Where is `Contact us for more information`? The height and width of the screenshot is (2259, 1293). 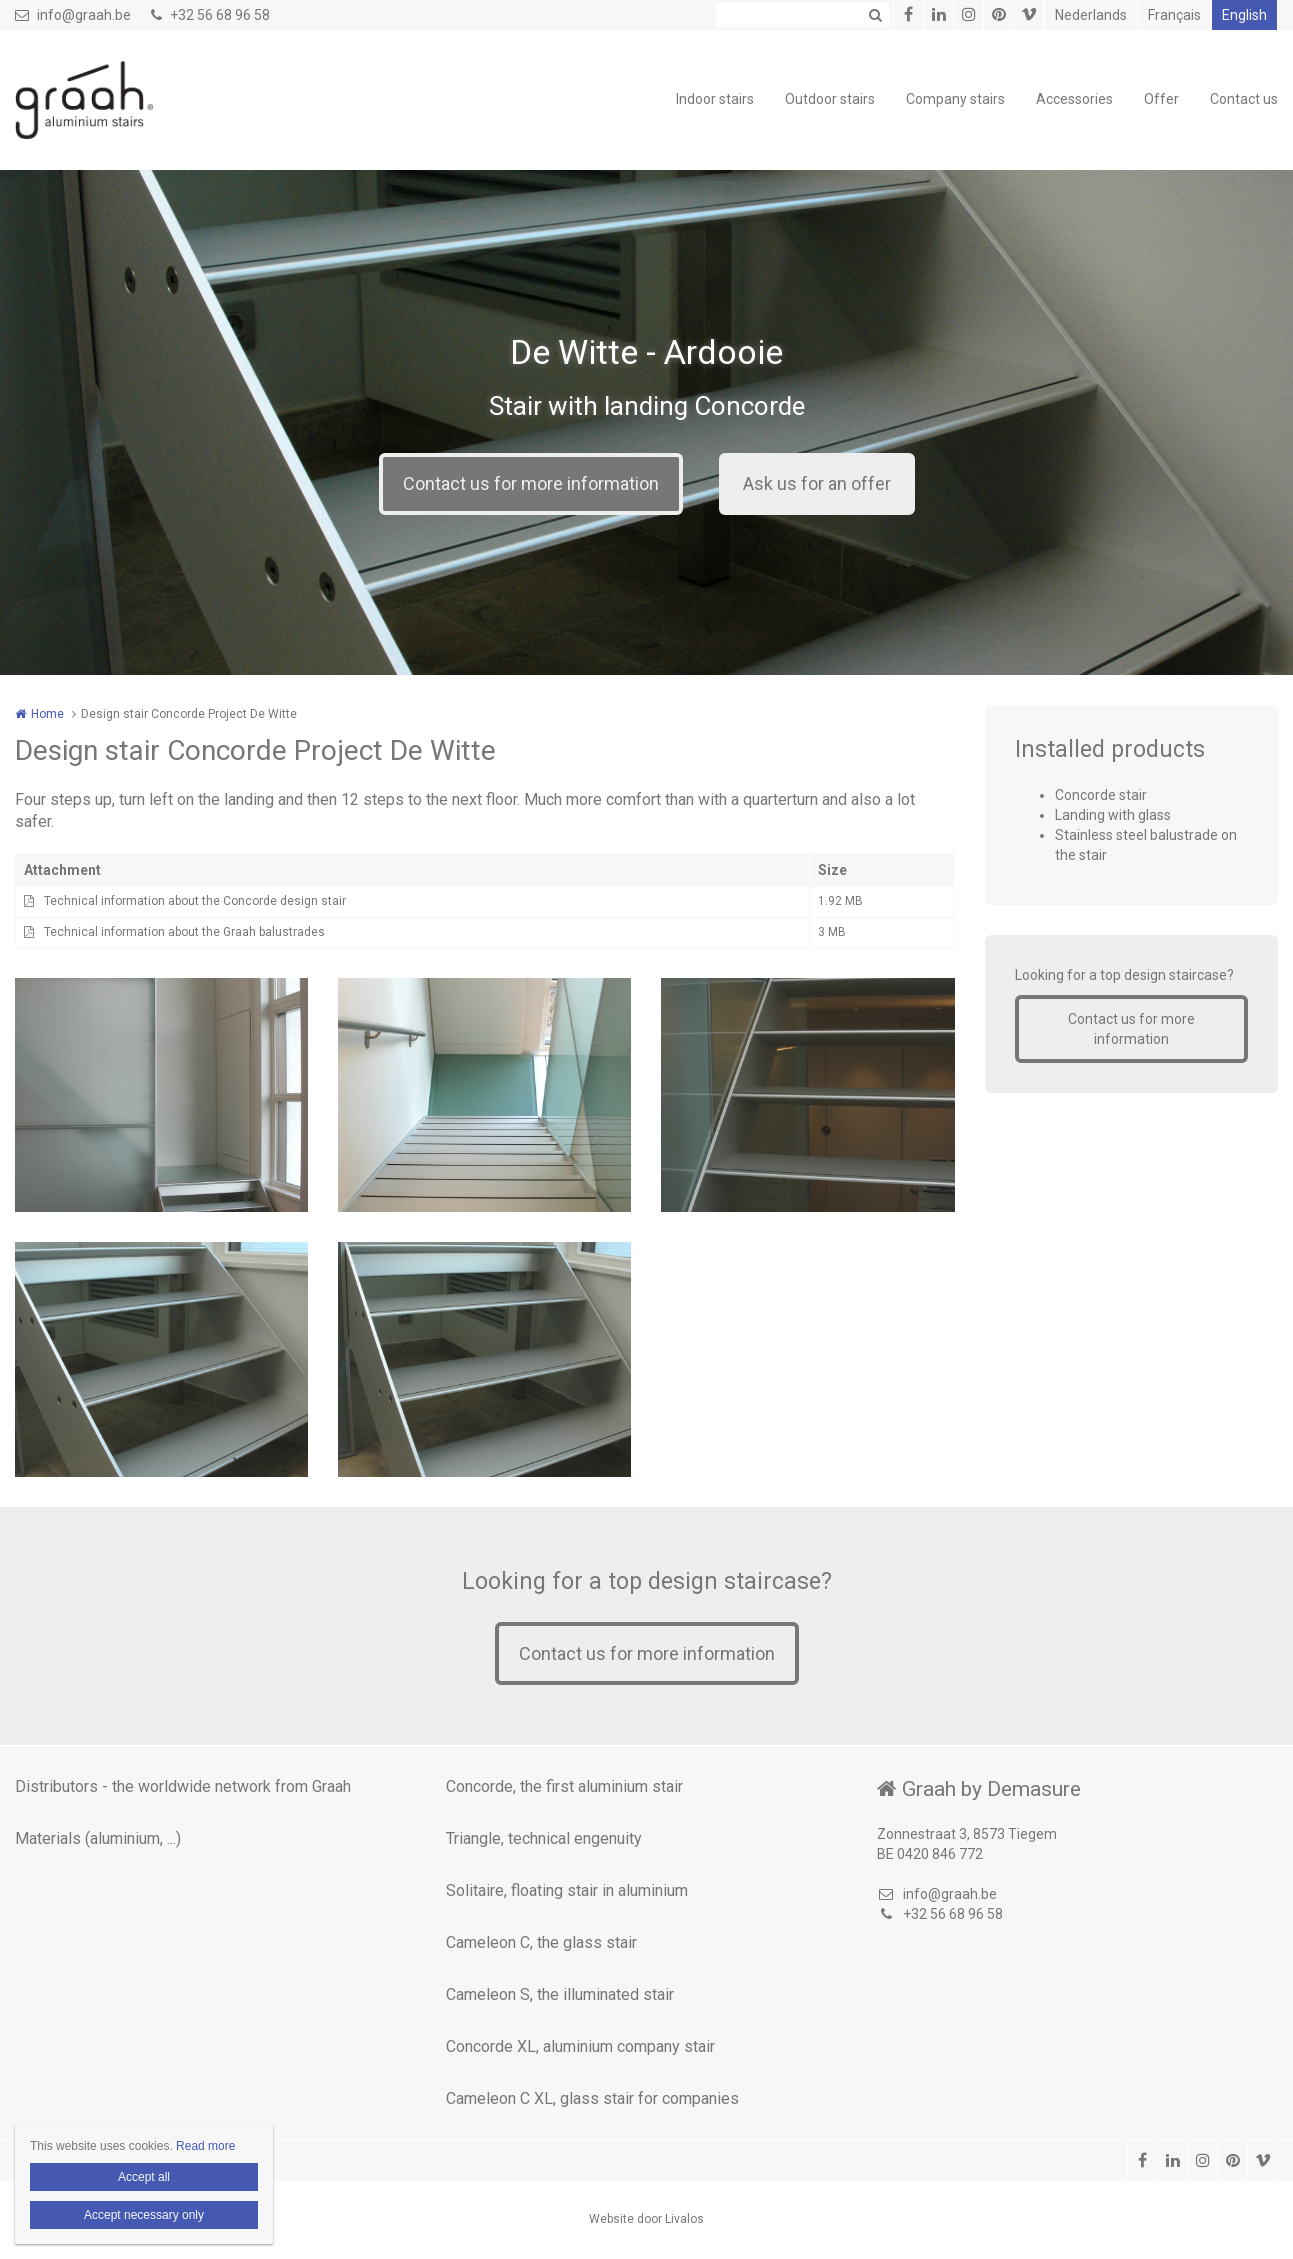
Contact us for more information is located at coordinates (531, 483).